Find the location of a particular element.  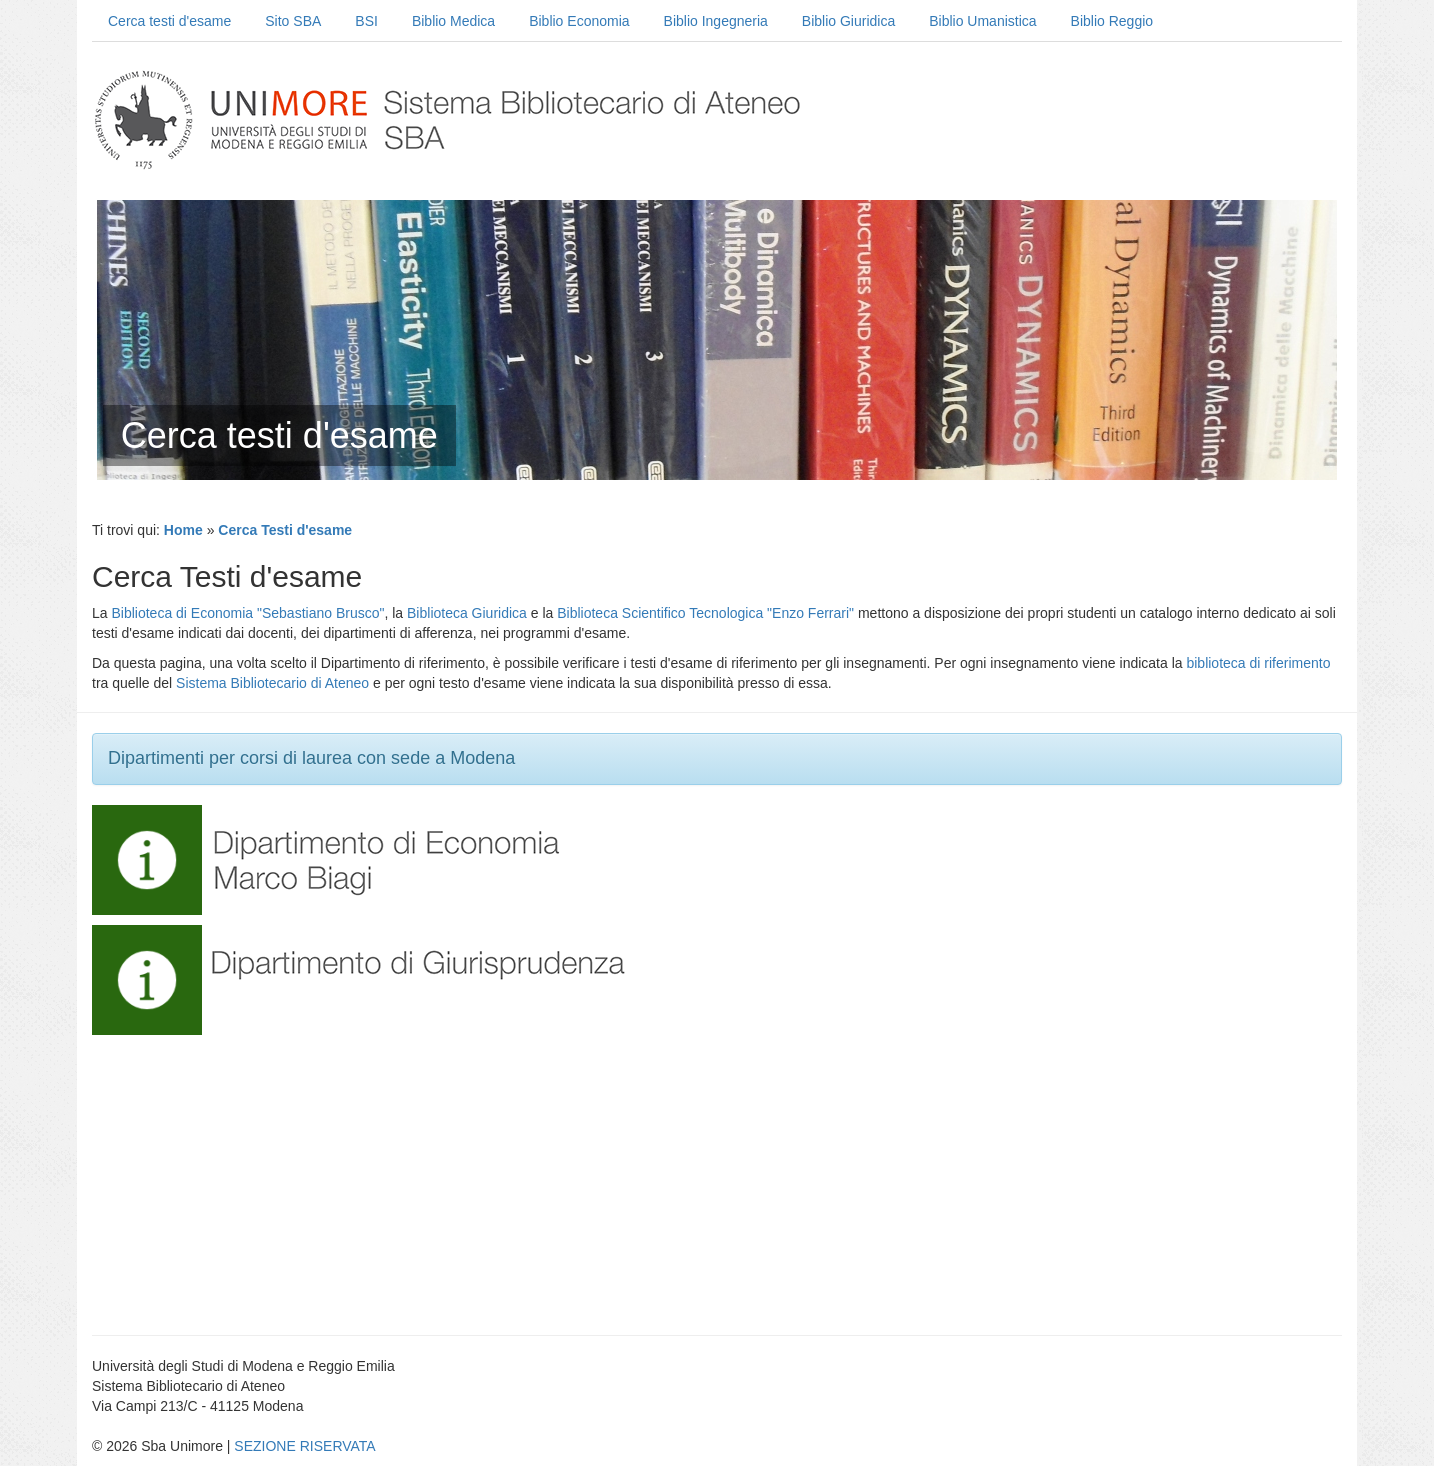

Biblioteca Scientifico Tecnologica "Enzo Ferrari" is located at coordinates (705, 613).